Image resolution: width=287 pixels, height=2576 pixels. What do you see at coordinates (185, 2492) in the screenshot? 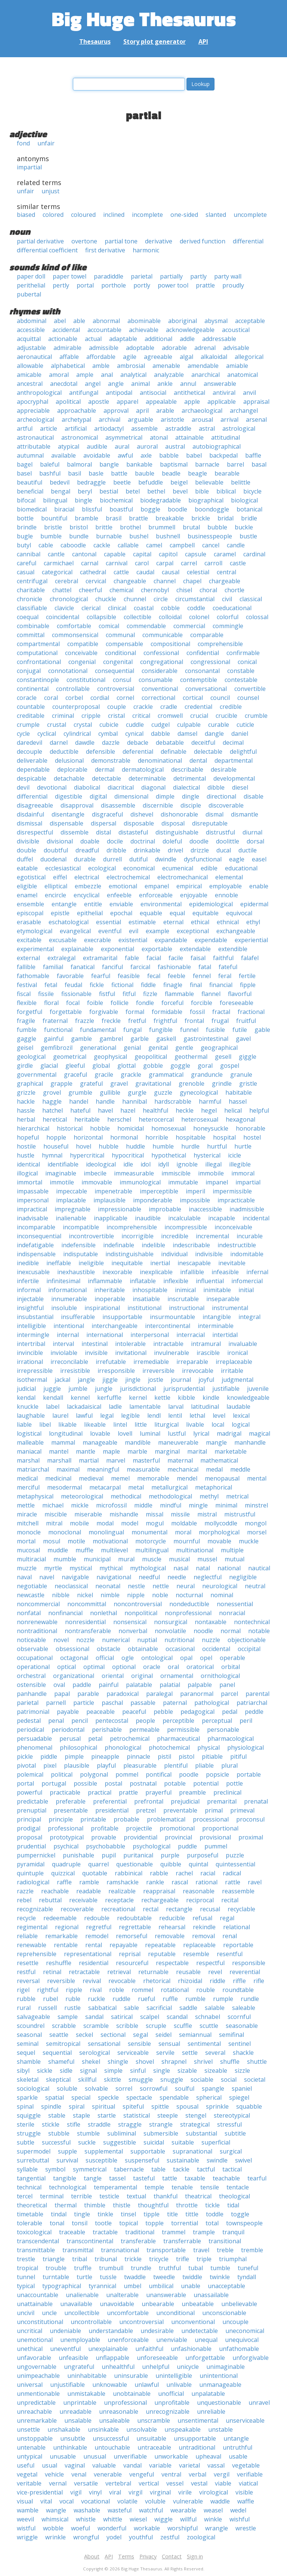
I see `virile` at bounding box center [185, 2492].